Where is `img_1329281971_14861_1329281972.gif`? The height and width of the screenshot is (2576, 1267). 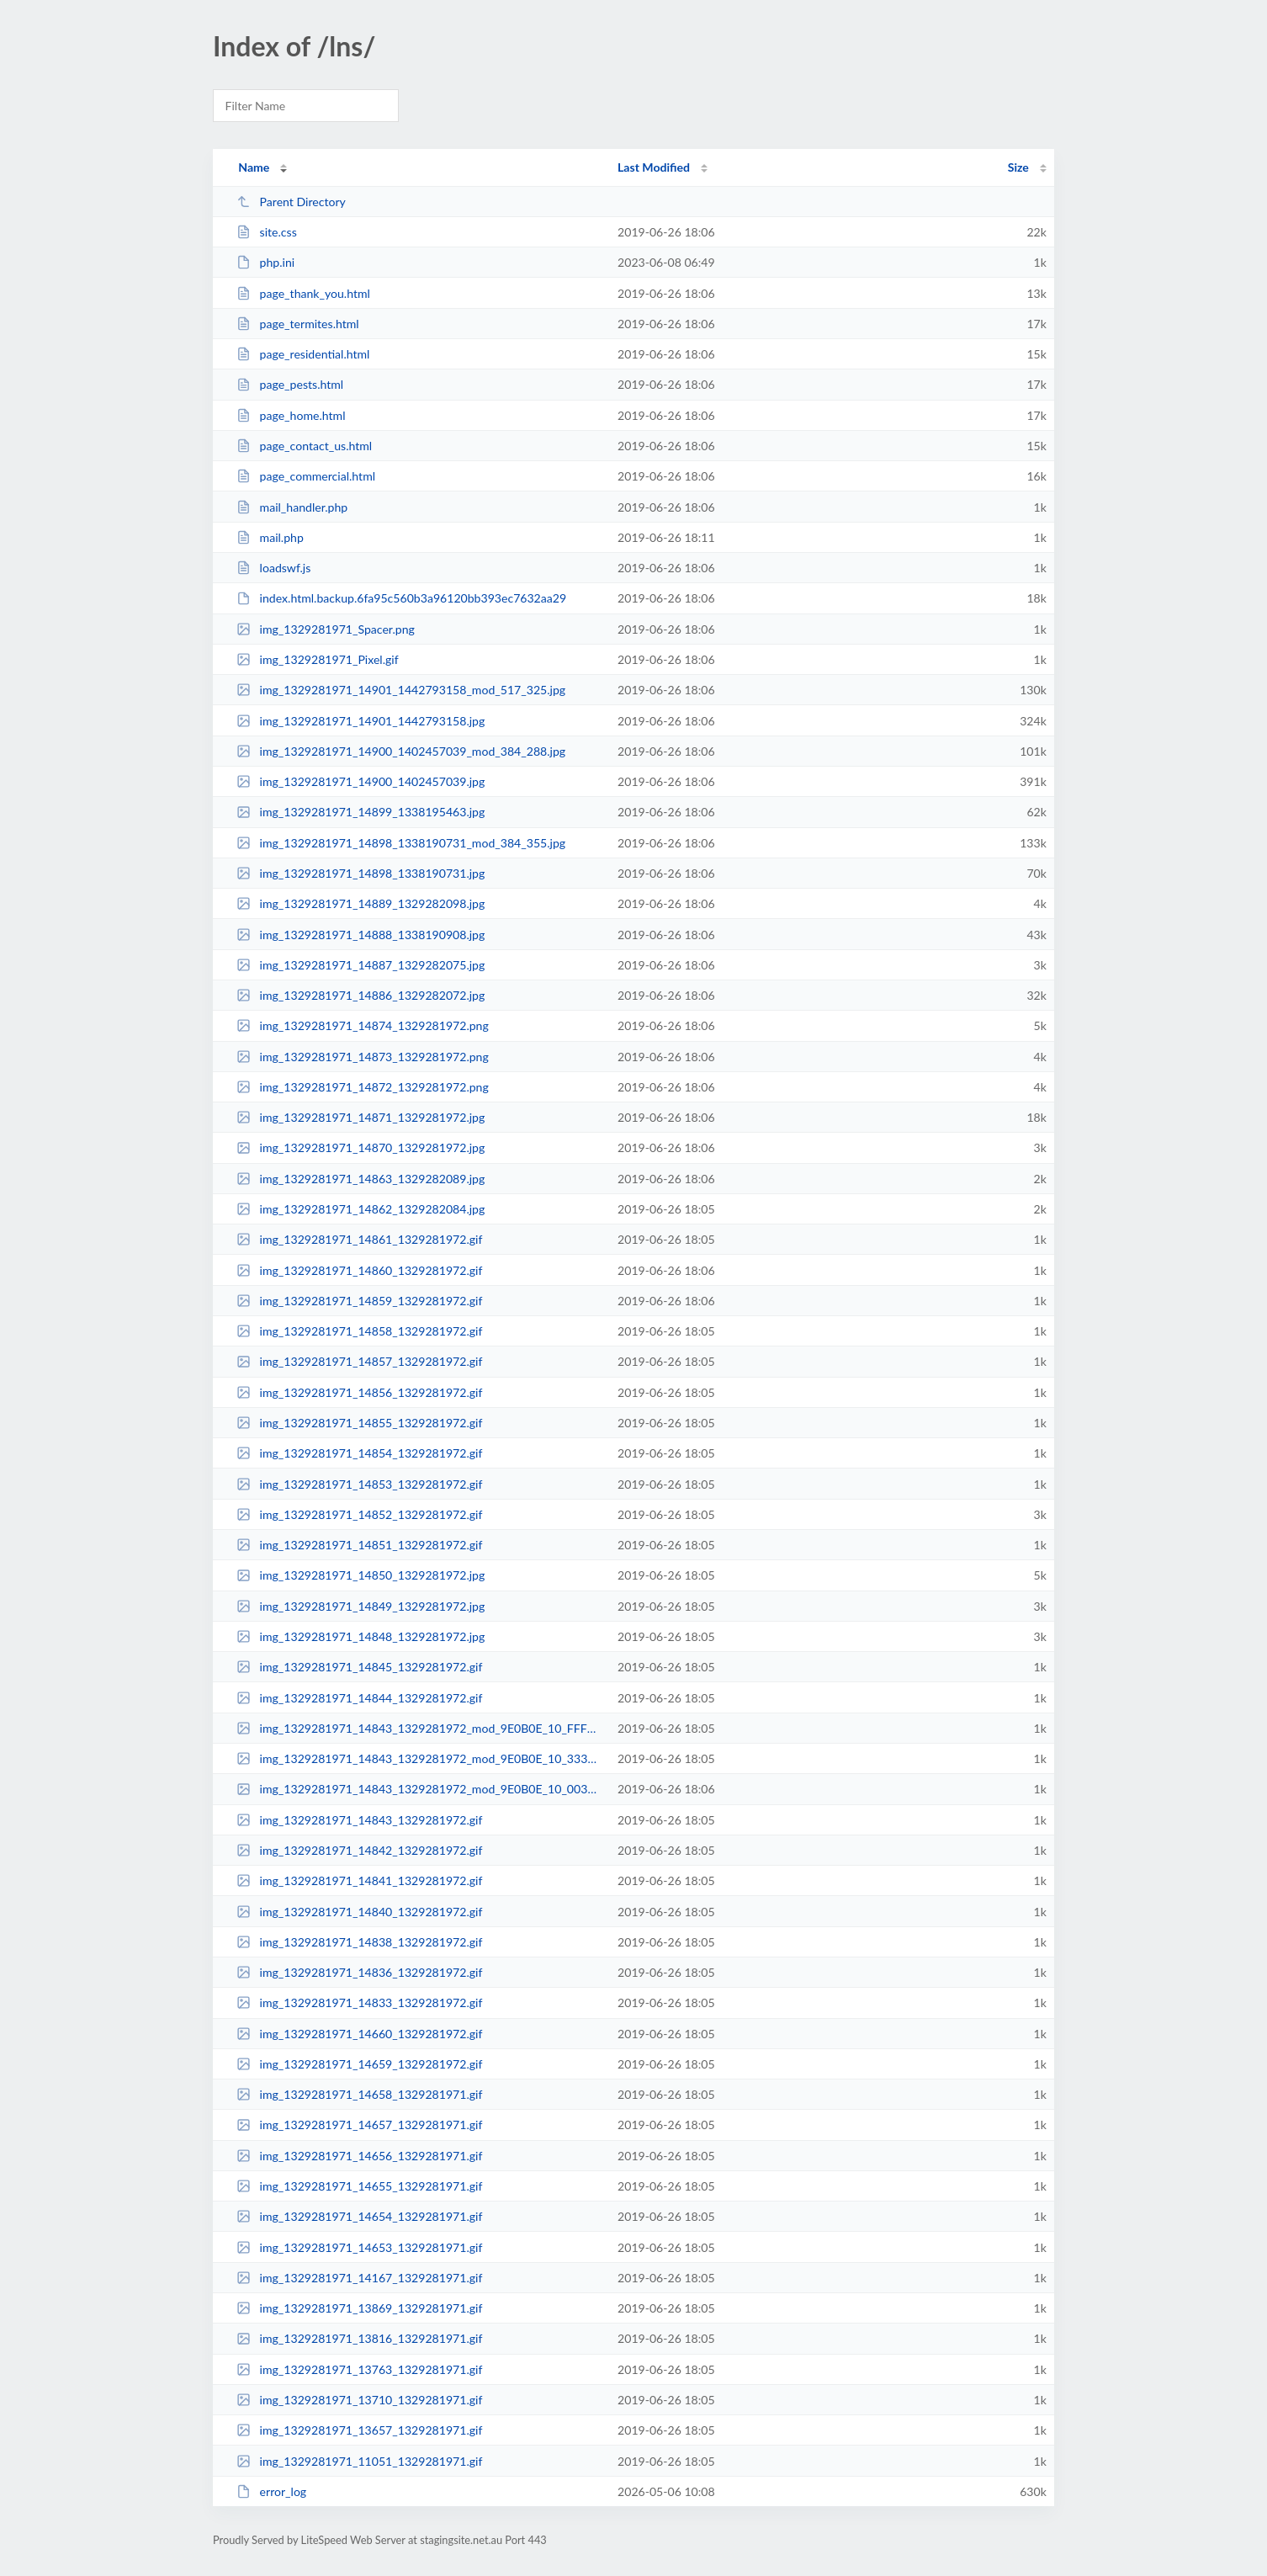
img_1329281971_14861_1329281972.gif is located at coordinates (359, 1239).